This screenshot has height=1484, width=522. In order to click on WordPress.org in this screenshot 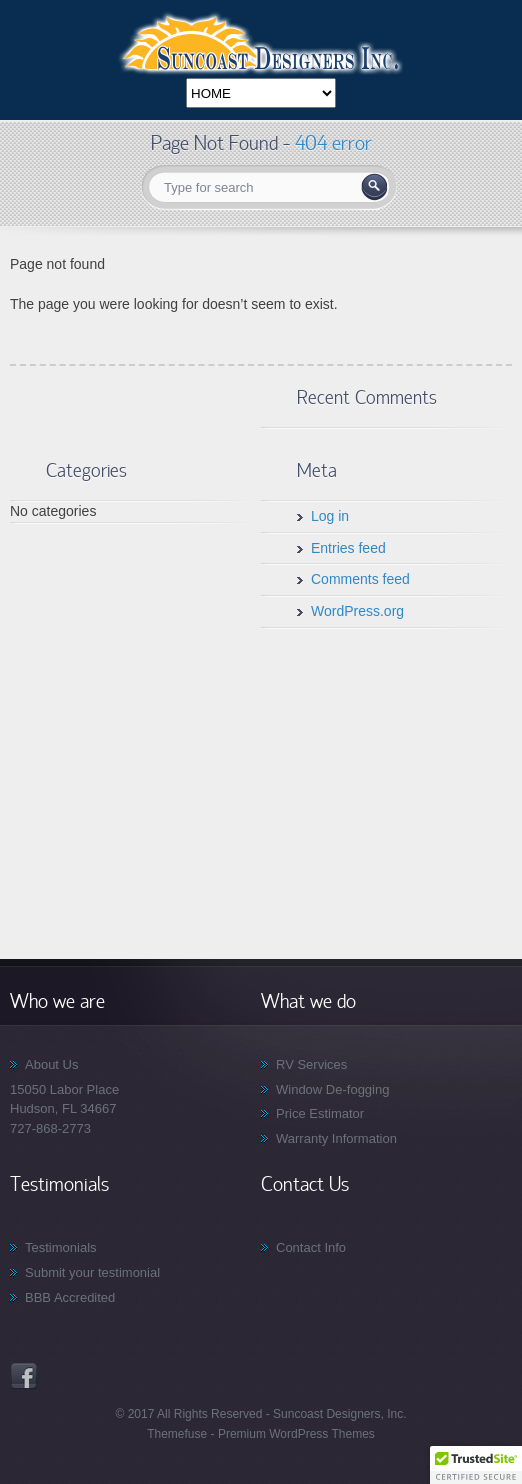, I will do `click(357, 611)`.